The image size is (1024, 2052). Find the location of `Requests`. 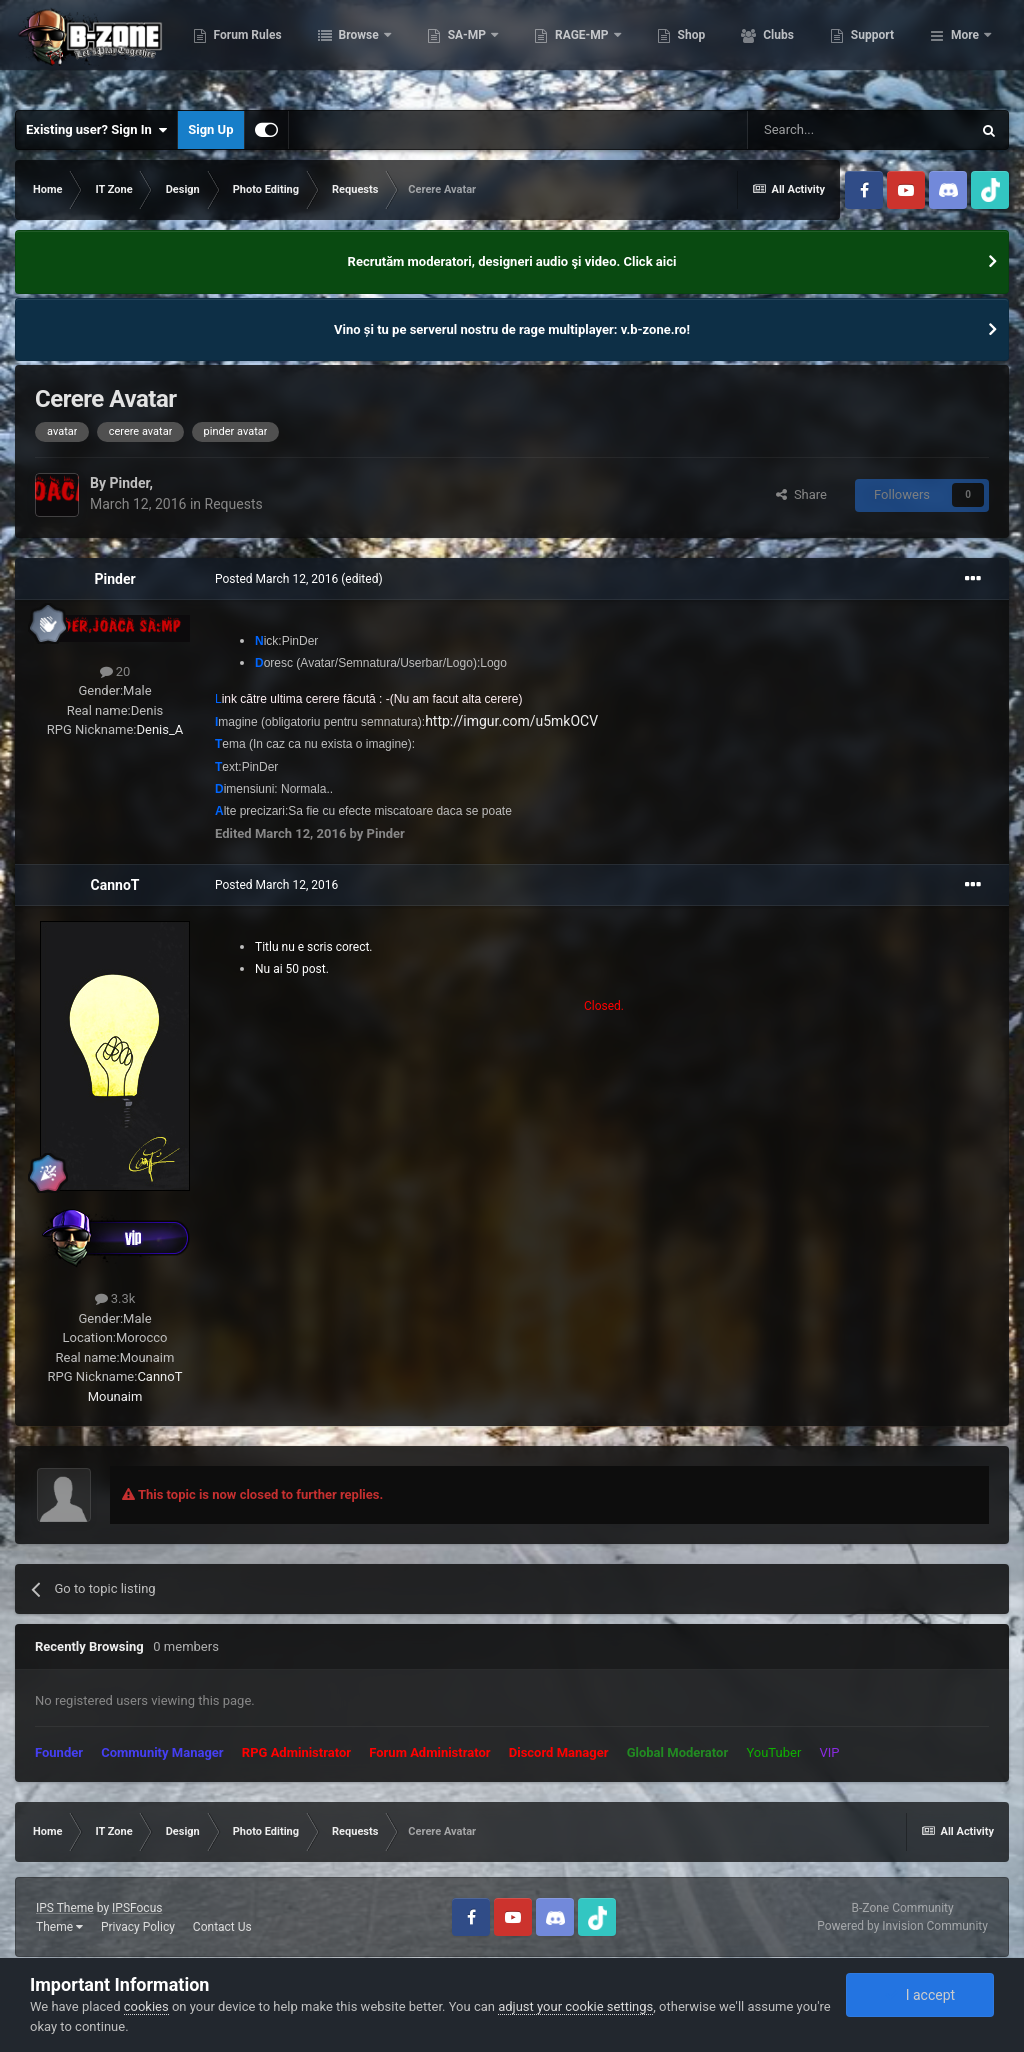

Requests is located at coordinates (234, 504).